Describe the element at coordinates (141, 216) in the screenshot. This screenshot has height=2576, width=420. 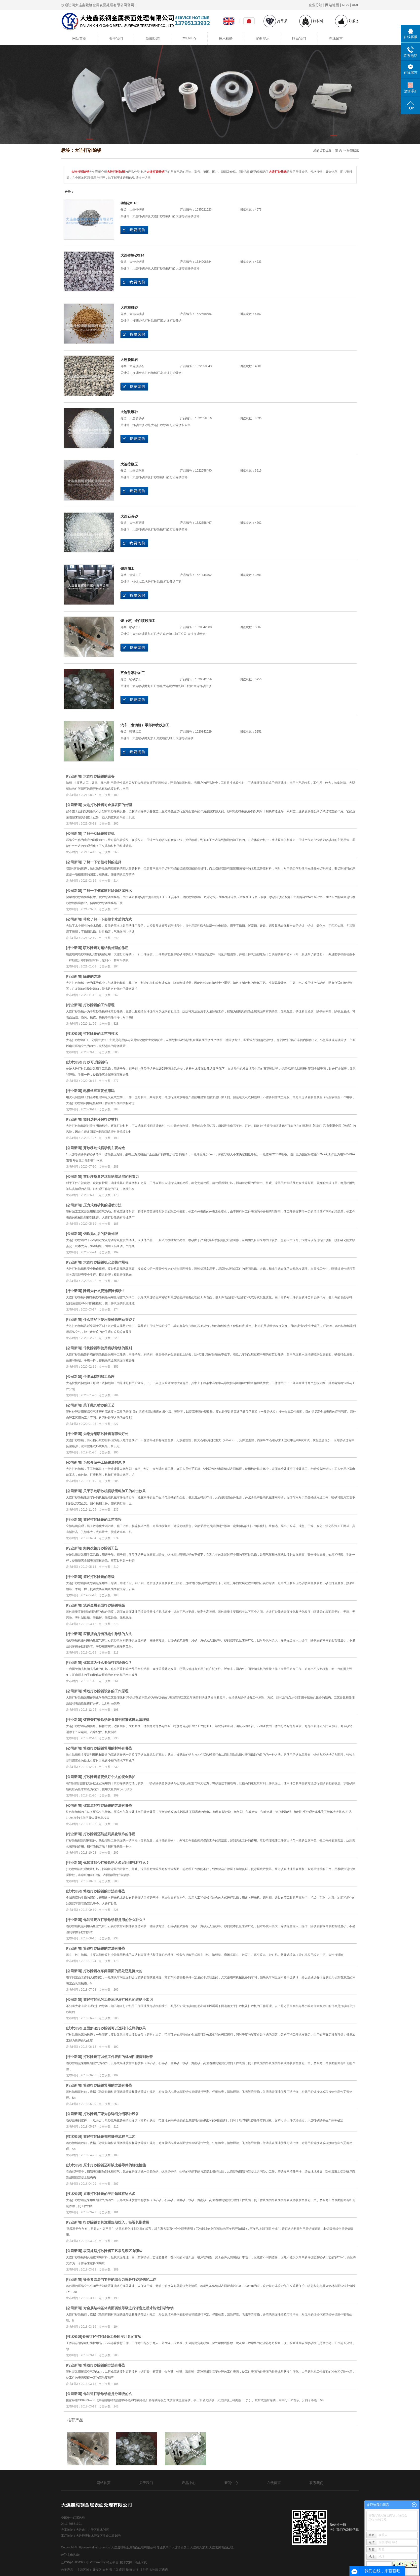
I see `大连打砂除锈` at that location.